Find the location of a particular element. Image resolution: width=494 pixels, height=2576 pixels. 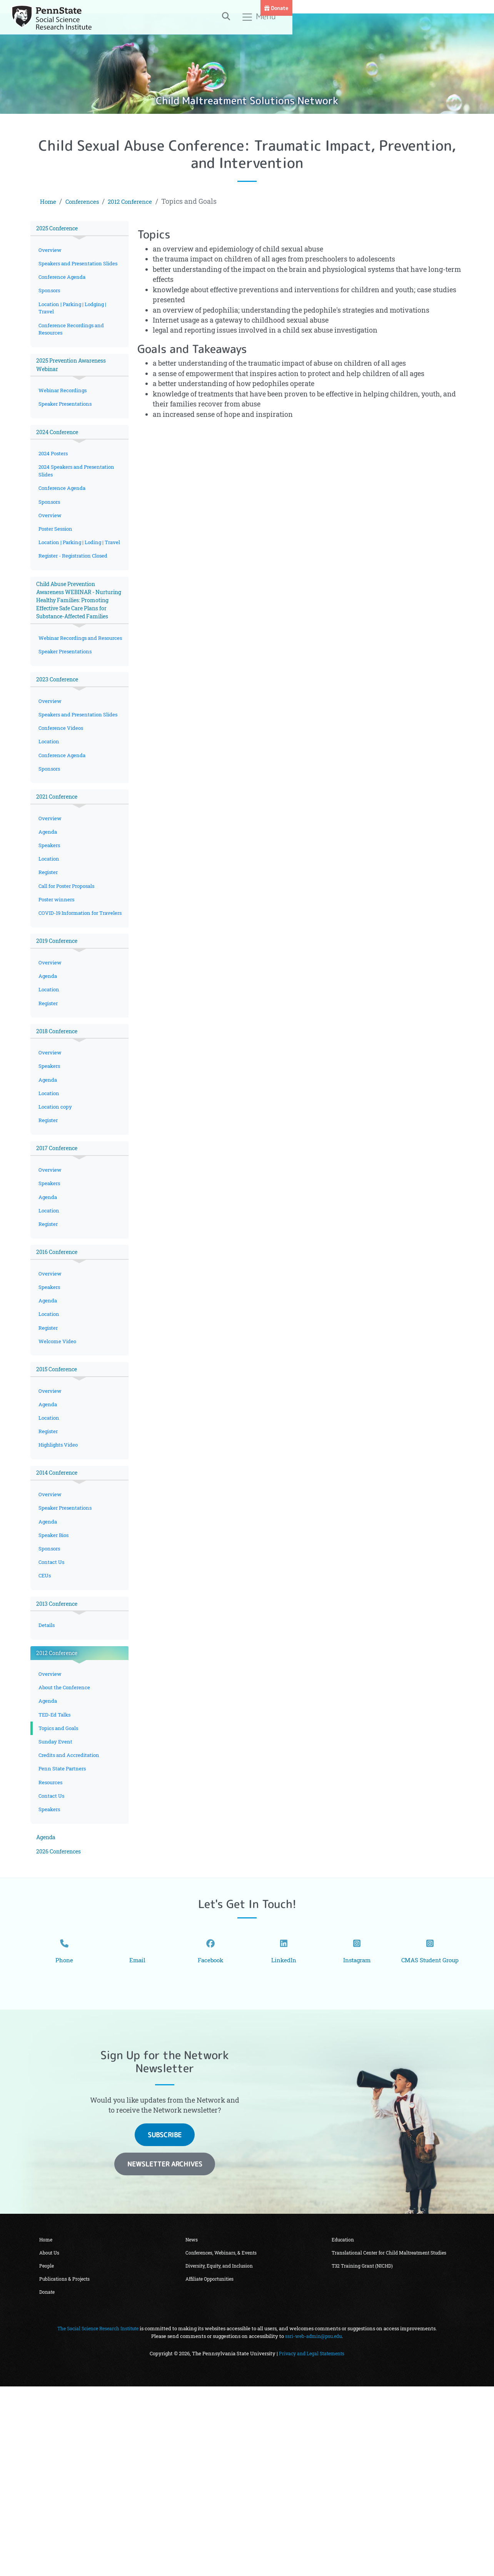

Credits and Accreditation is located at coordinates (70, 1917).